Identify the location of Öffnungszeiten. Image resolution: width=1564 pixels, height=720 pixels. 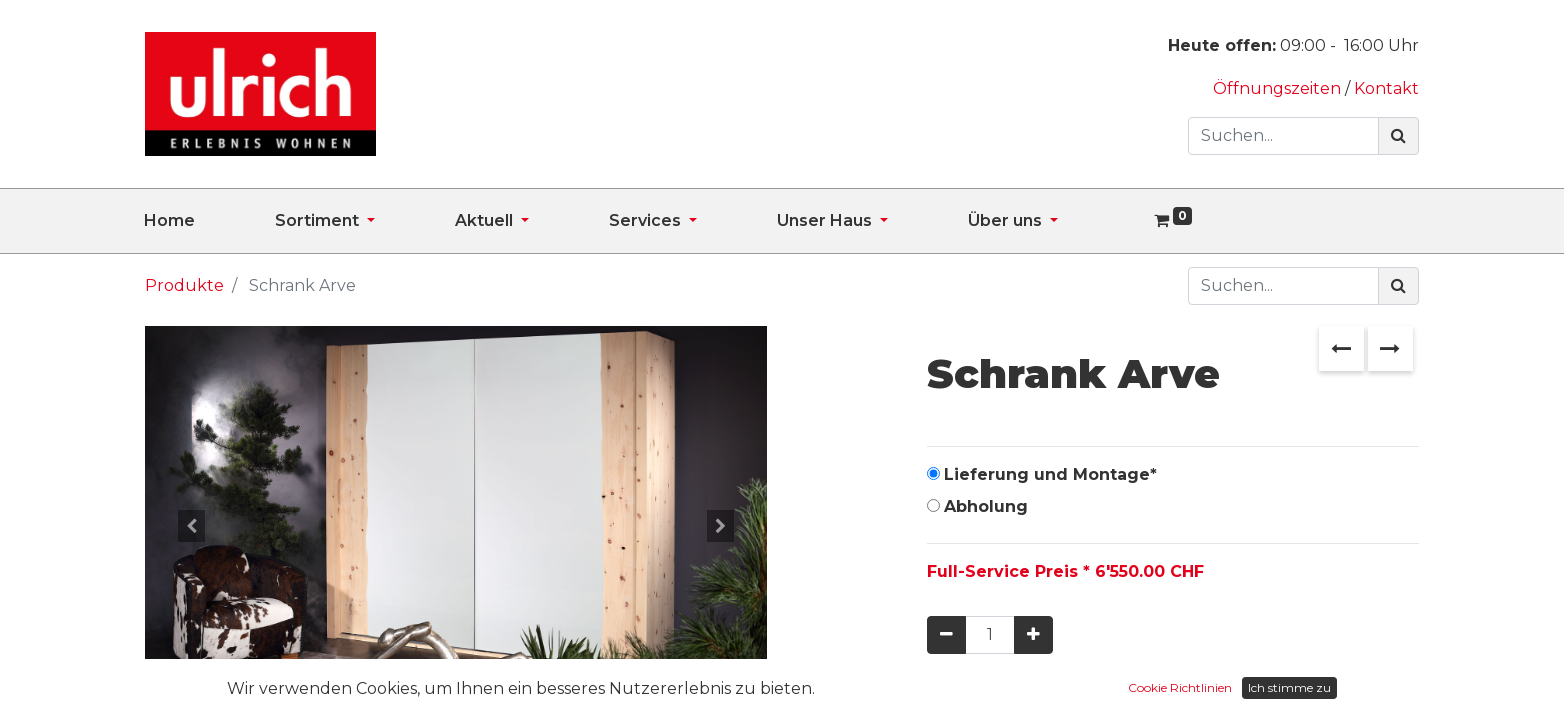
(1279, 88).